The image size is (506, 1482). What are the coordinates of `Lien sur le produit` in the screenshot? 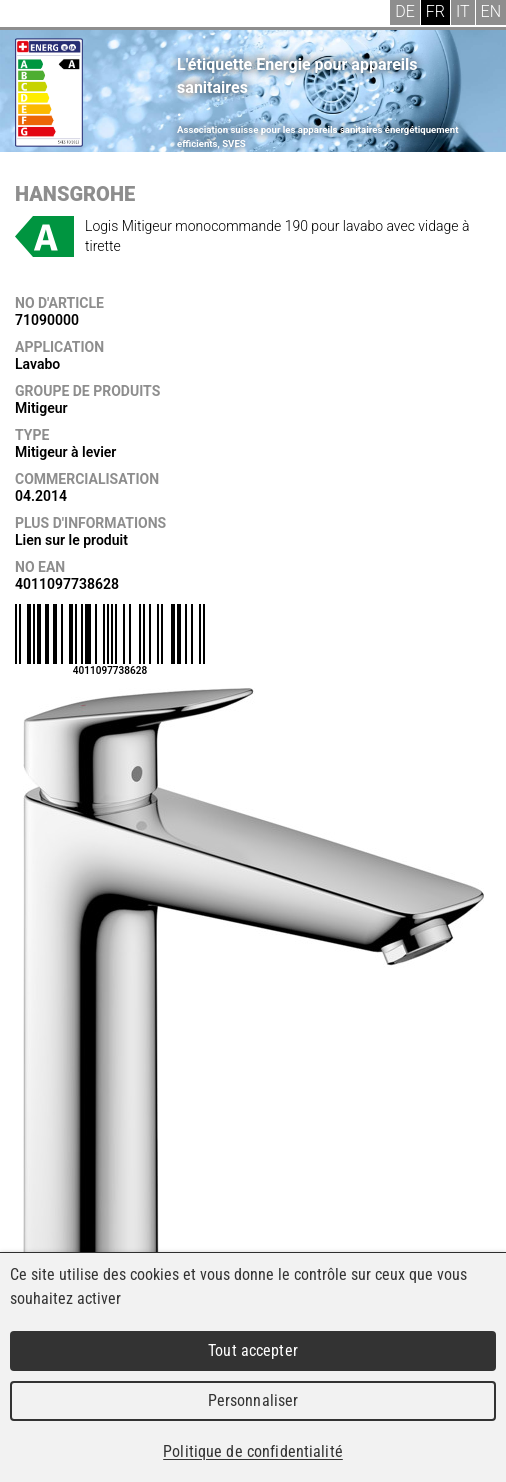 It's located at (71, 540).